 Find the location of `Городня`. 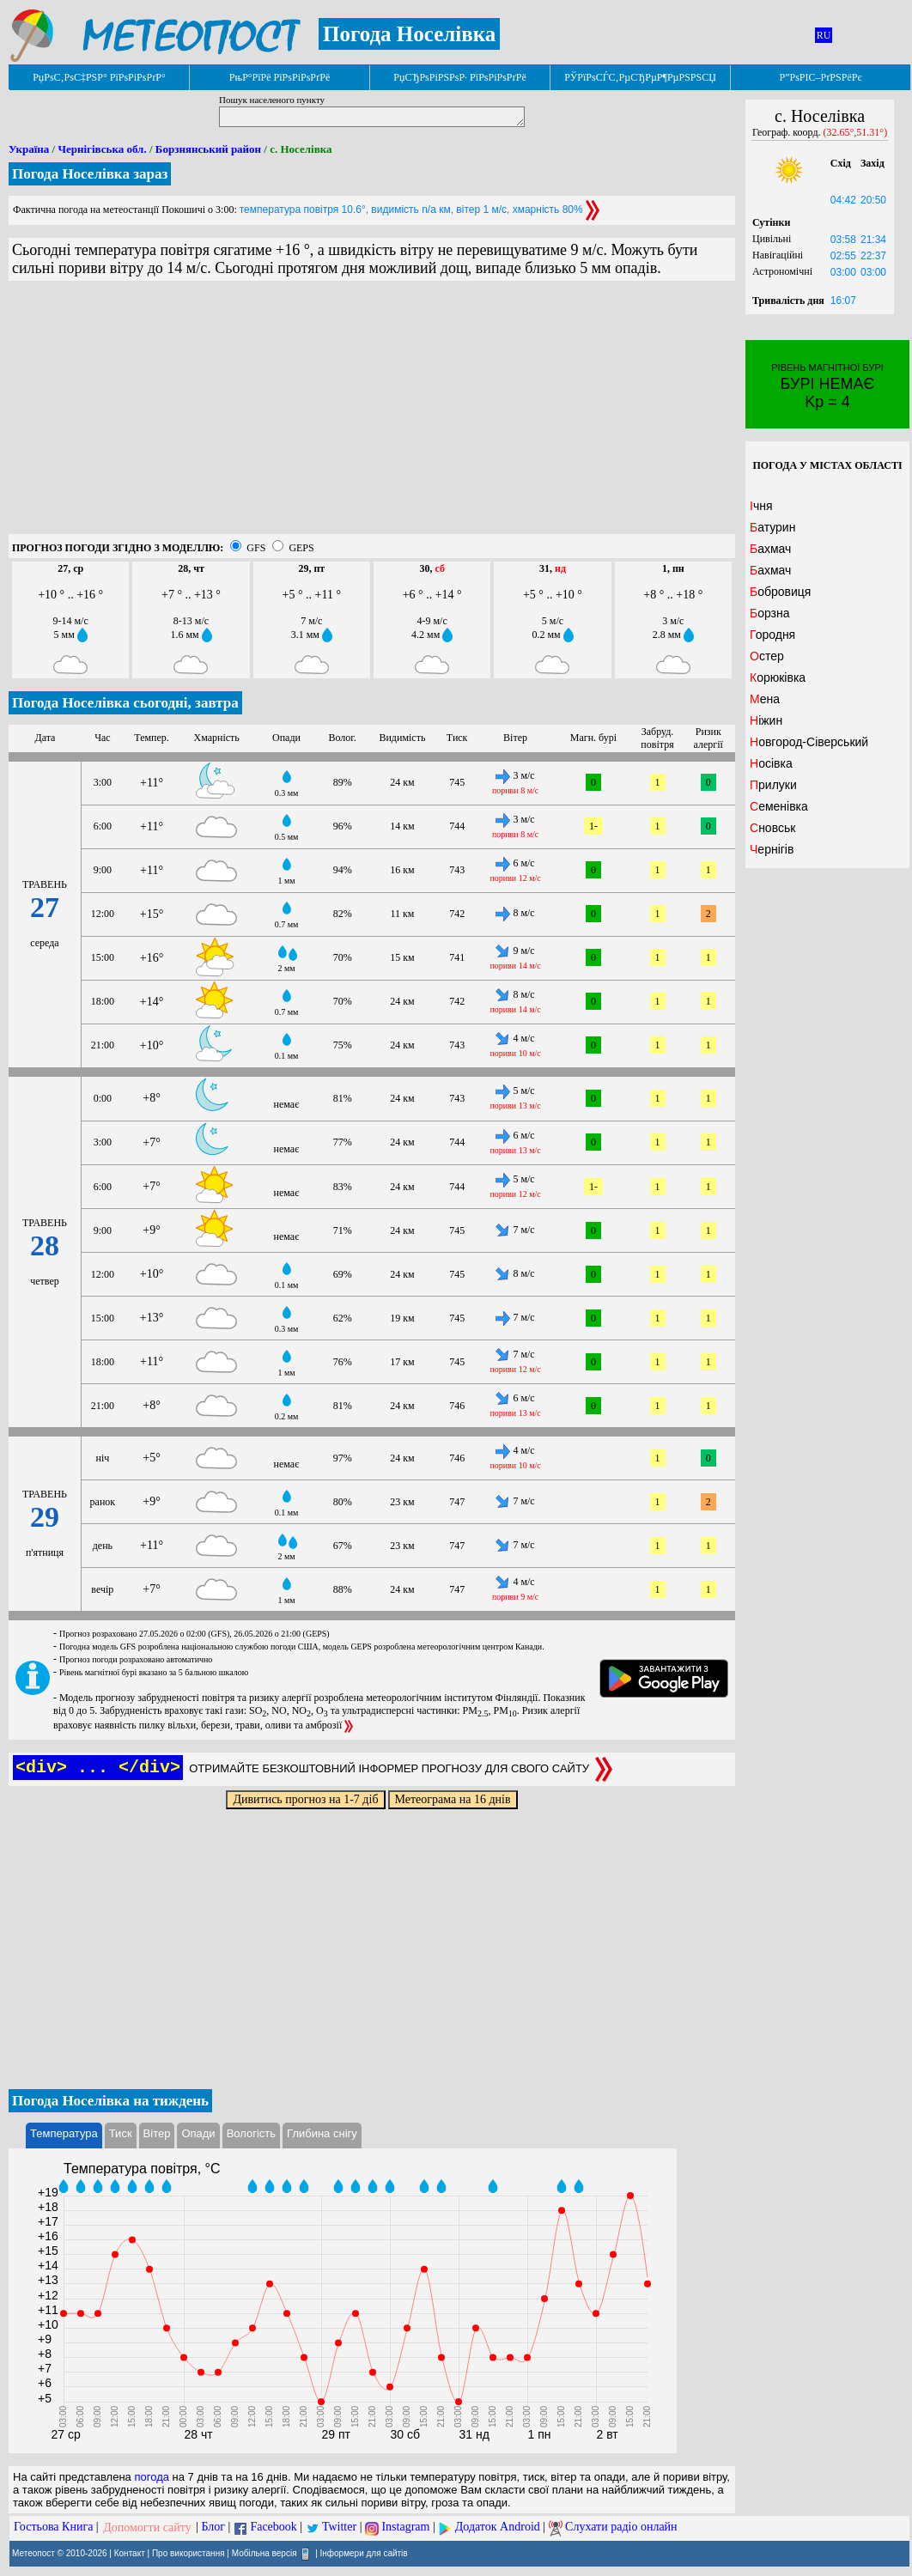

Городня is located at coordinates (772, 634).